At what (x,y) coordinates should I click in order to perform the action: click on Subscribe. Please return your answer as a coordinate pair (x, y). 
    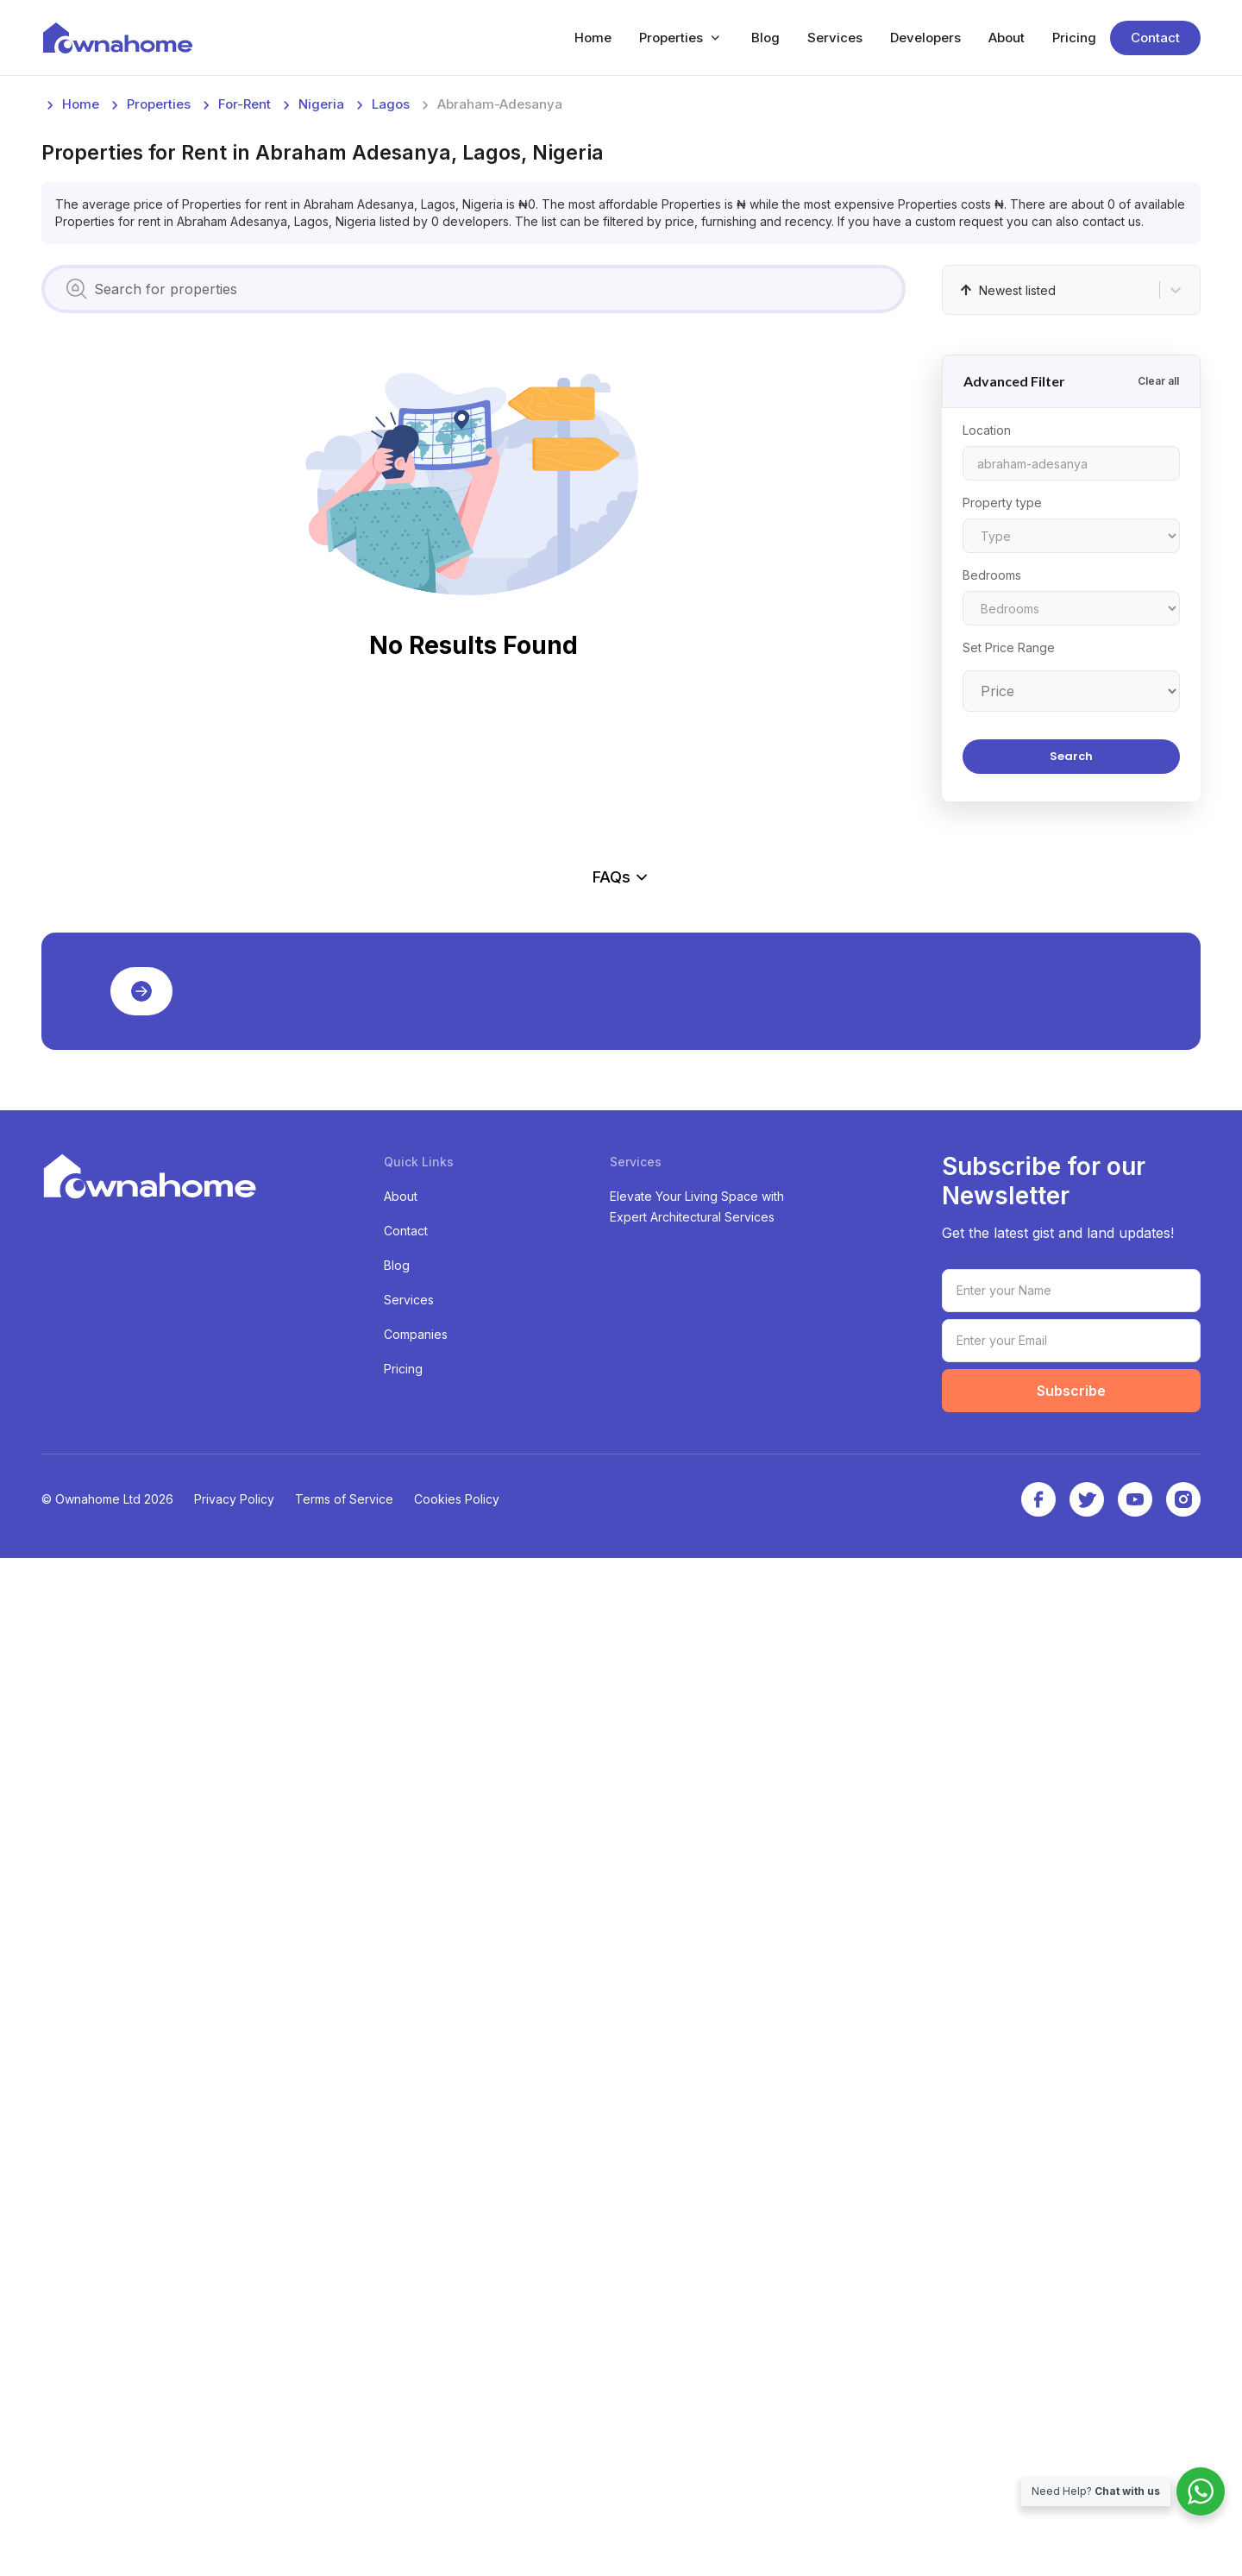
    Looking at the image, I should click on (1071, 2408).